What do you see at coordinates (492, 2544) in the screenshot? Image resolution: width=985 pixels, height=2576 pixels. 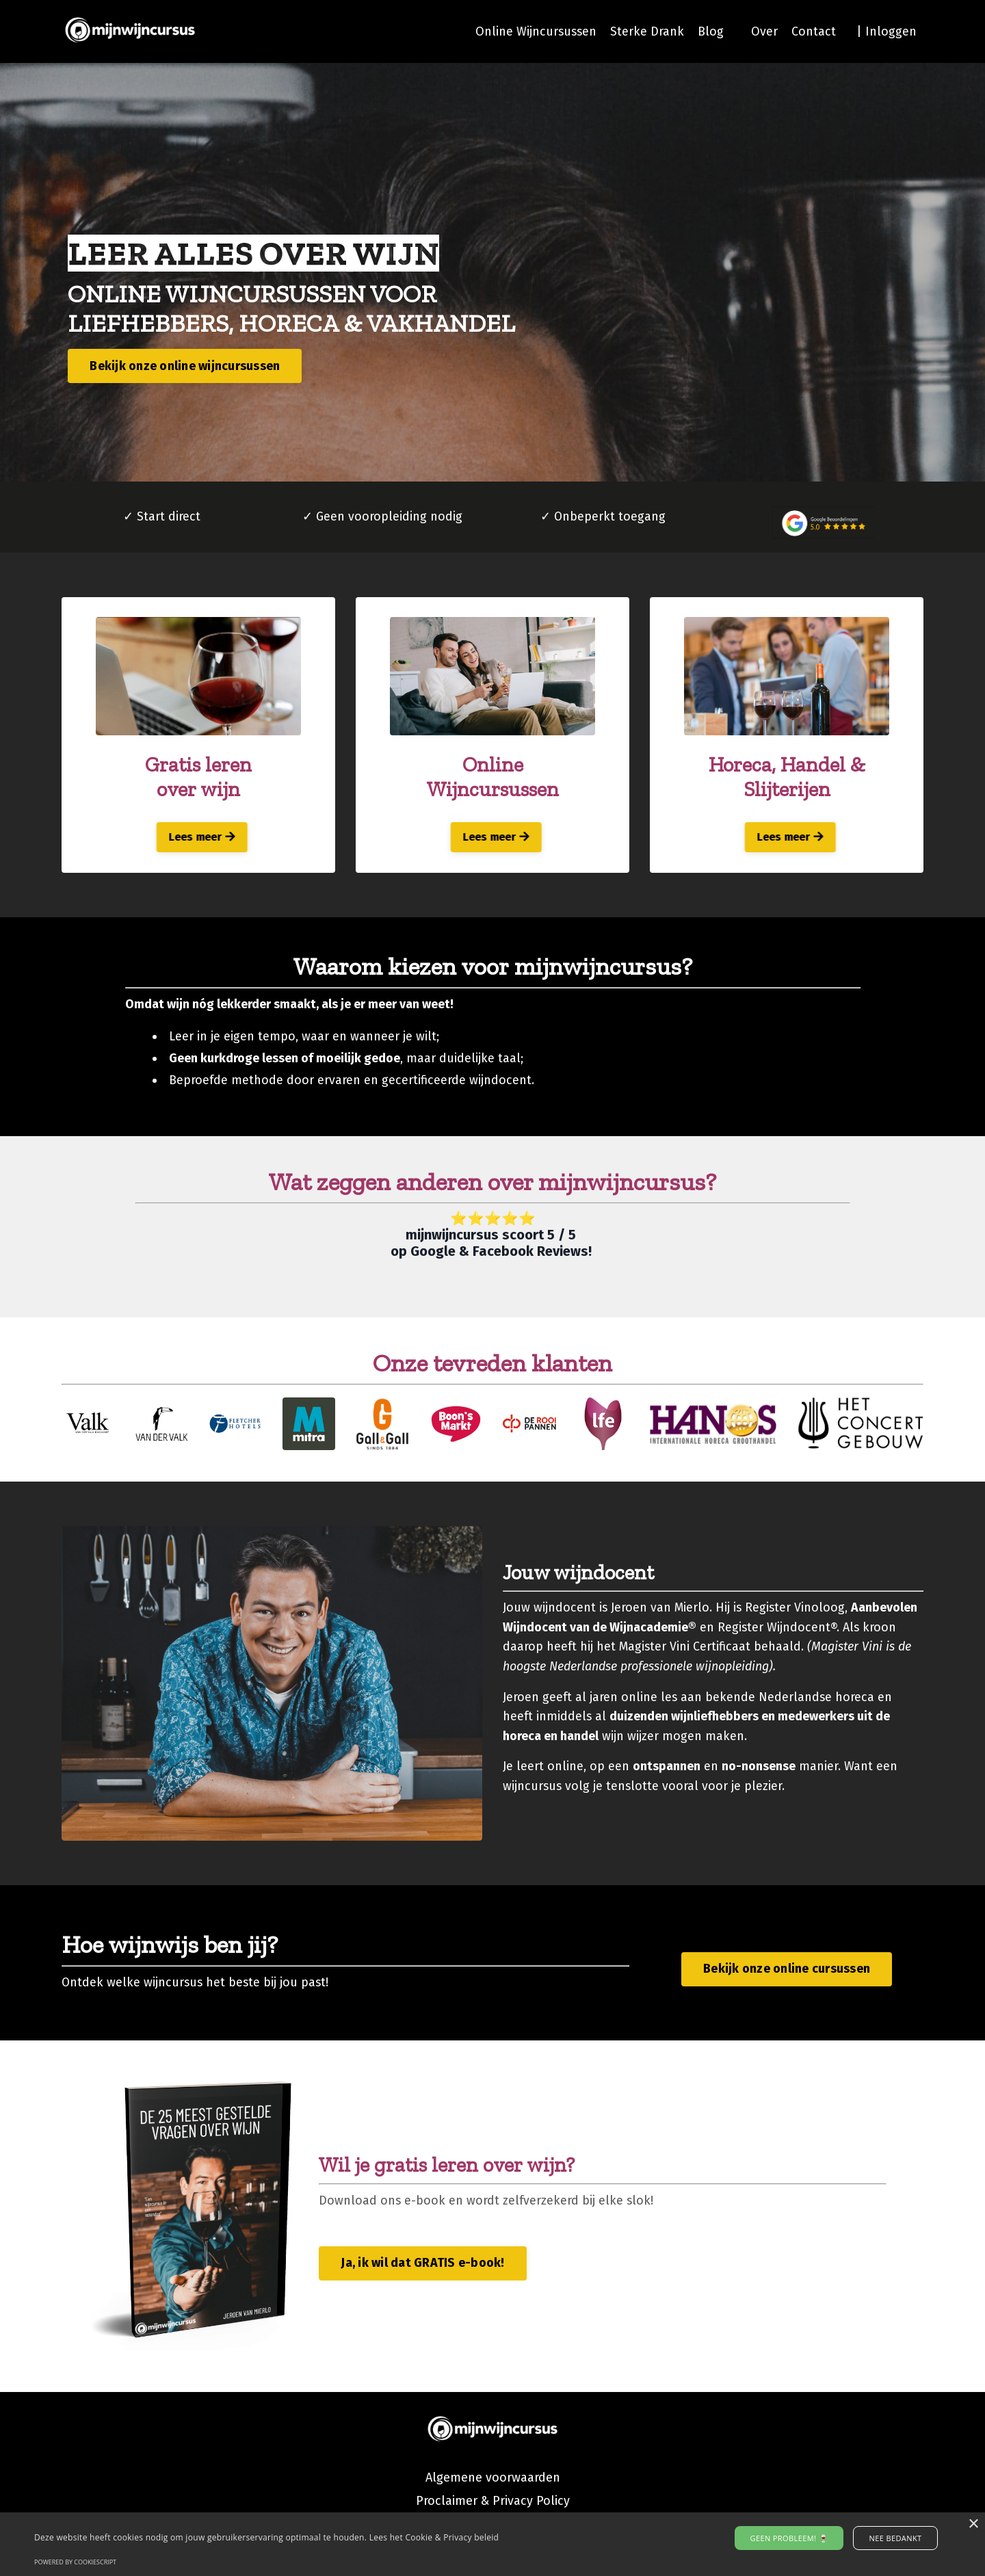 I see `[alert]` at bounding box center [492, 2544].